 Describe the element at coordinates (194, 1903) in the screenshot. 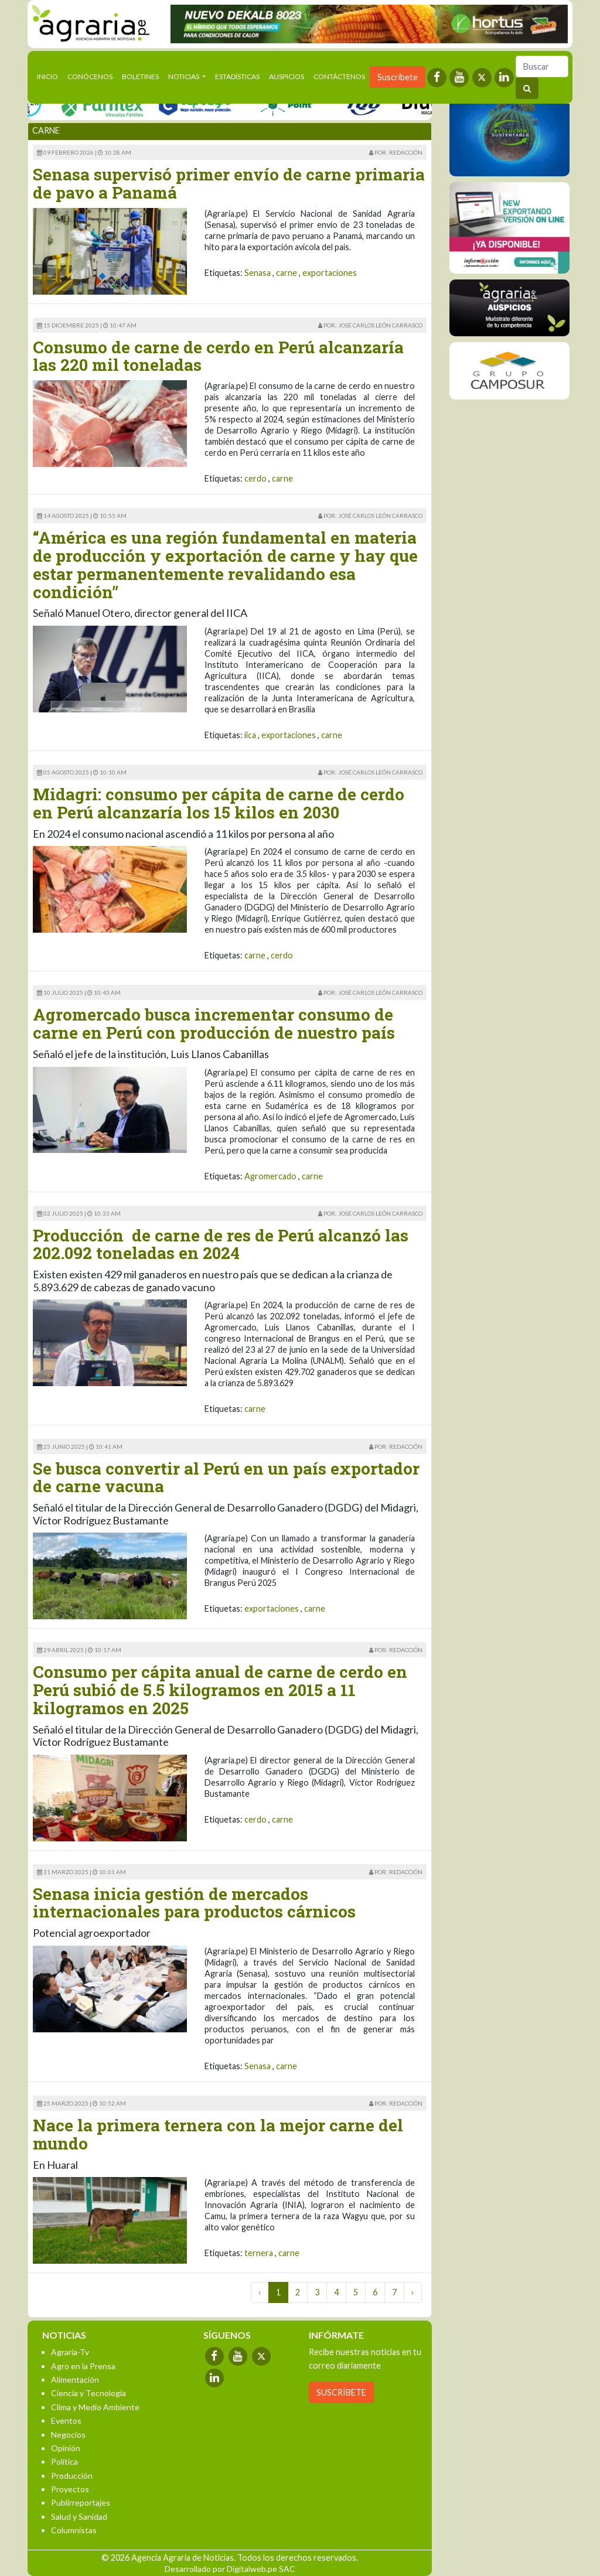

I see `Senasa inicia gestión de mercados internacionales para productos cárnicos` at that location.